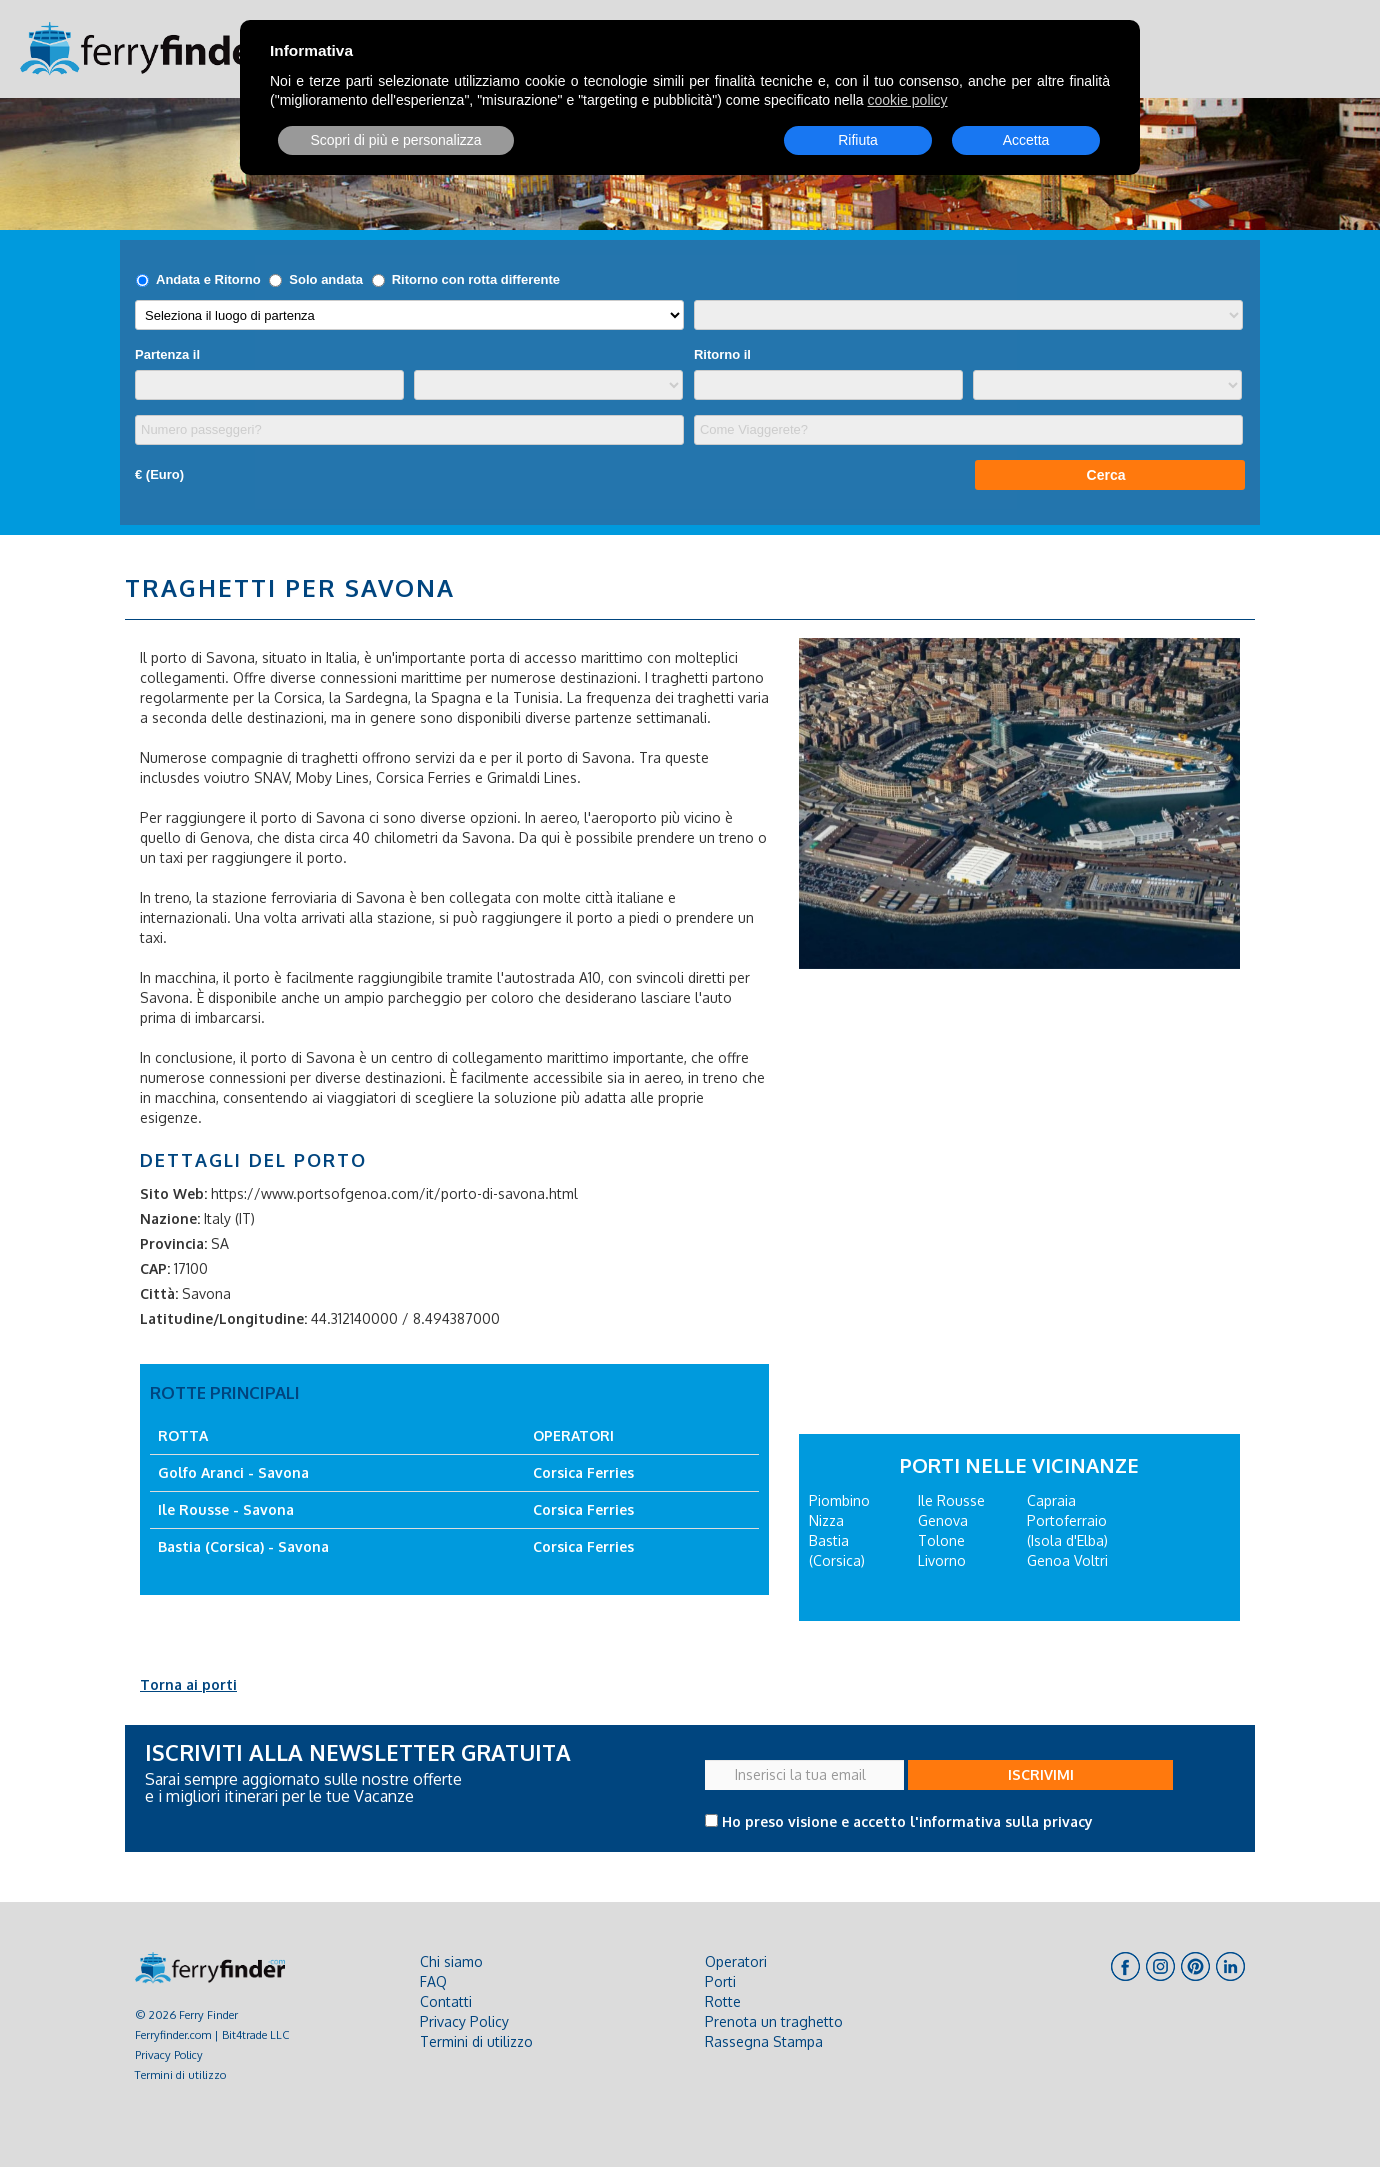  What do you see at coordinates (395, 140) in the screenshot?
I see `Scopri di più e personalizza` at bounding box center [395, 140].